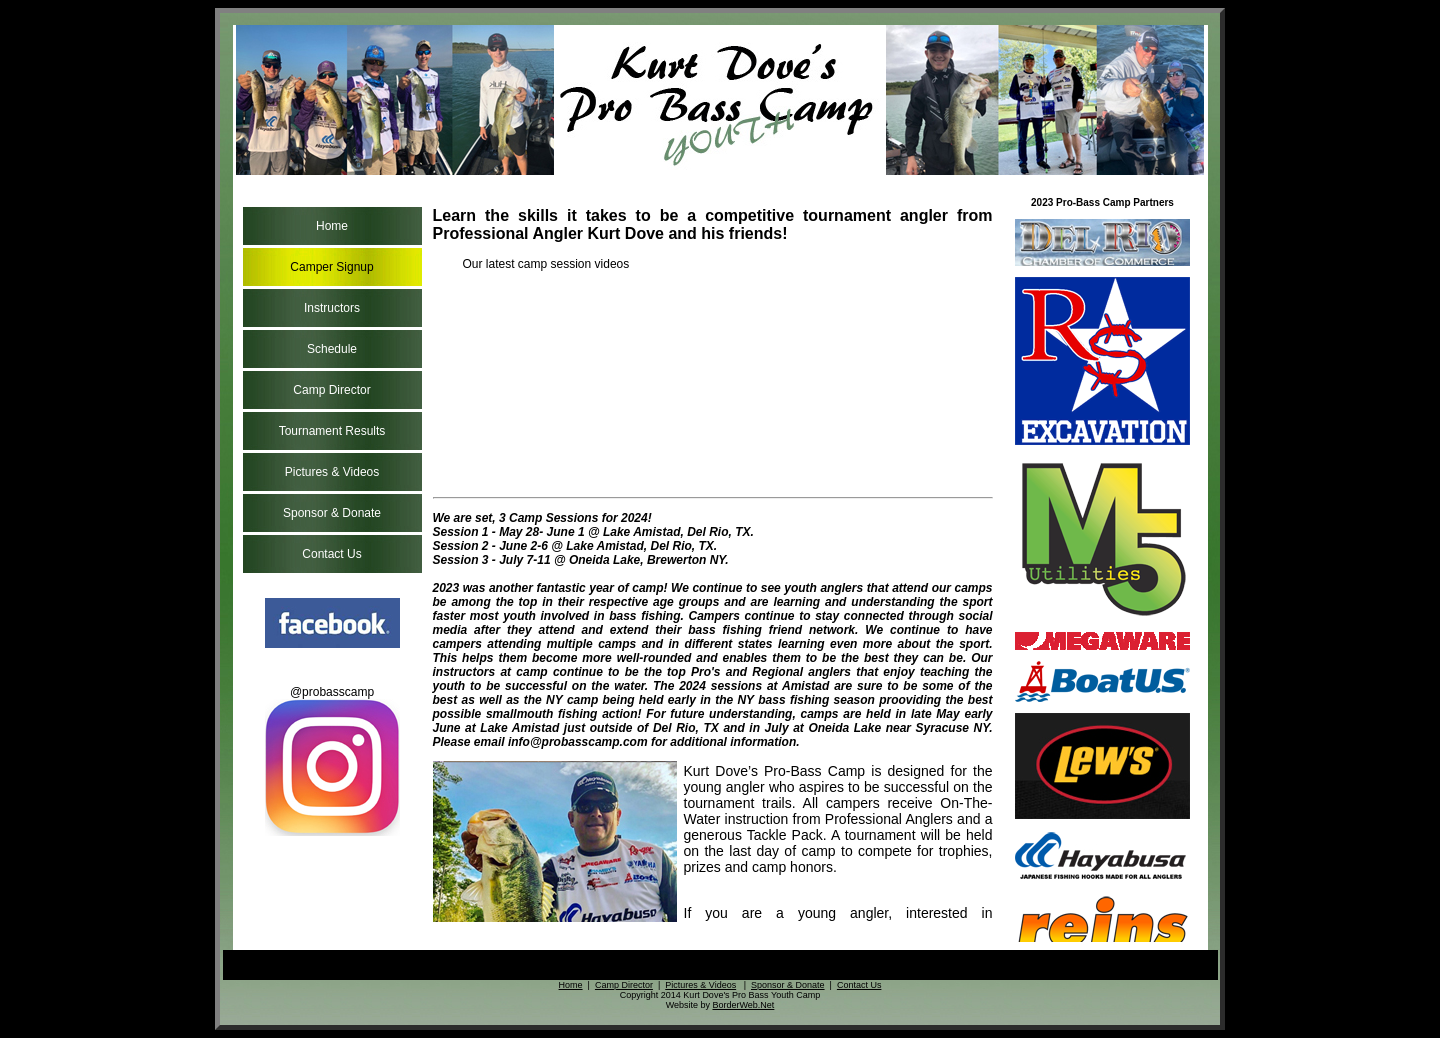 This screenshot has width=1440, height=1038. I want to click on Camp Director, so click(331, 390).